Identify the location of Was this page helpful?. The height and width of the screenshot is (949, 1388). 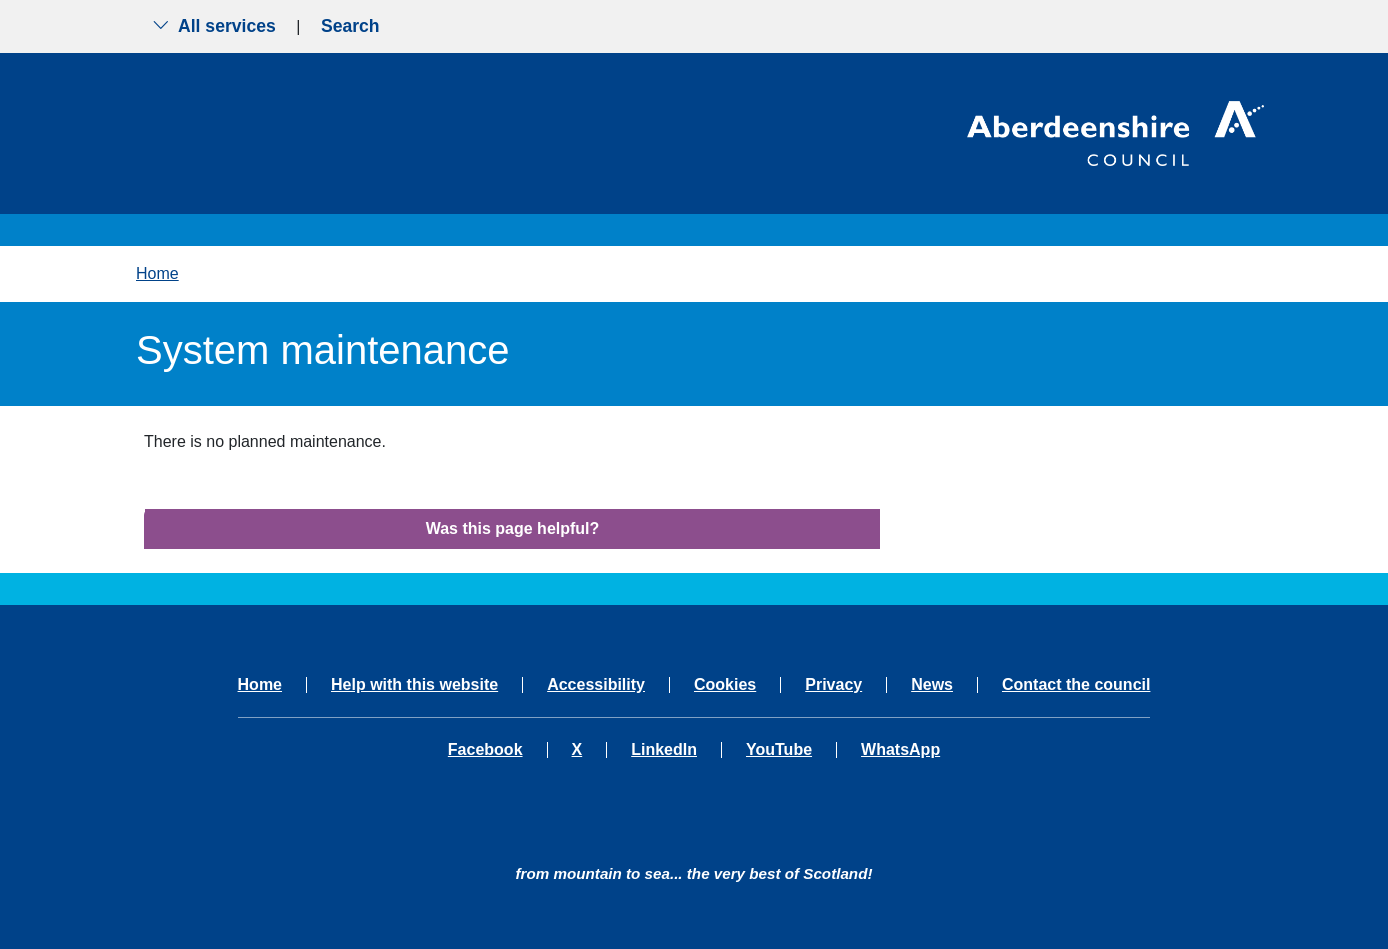
(513, 528).